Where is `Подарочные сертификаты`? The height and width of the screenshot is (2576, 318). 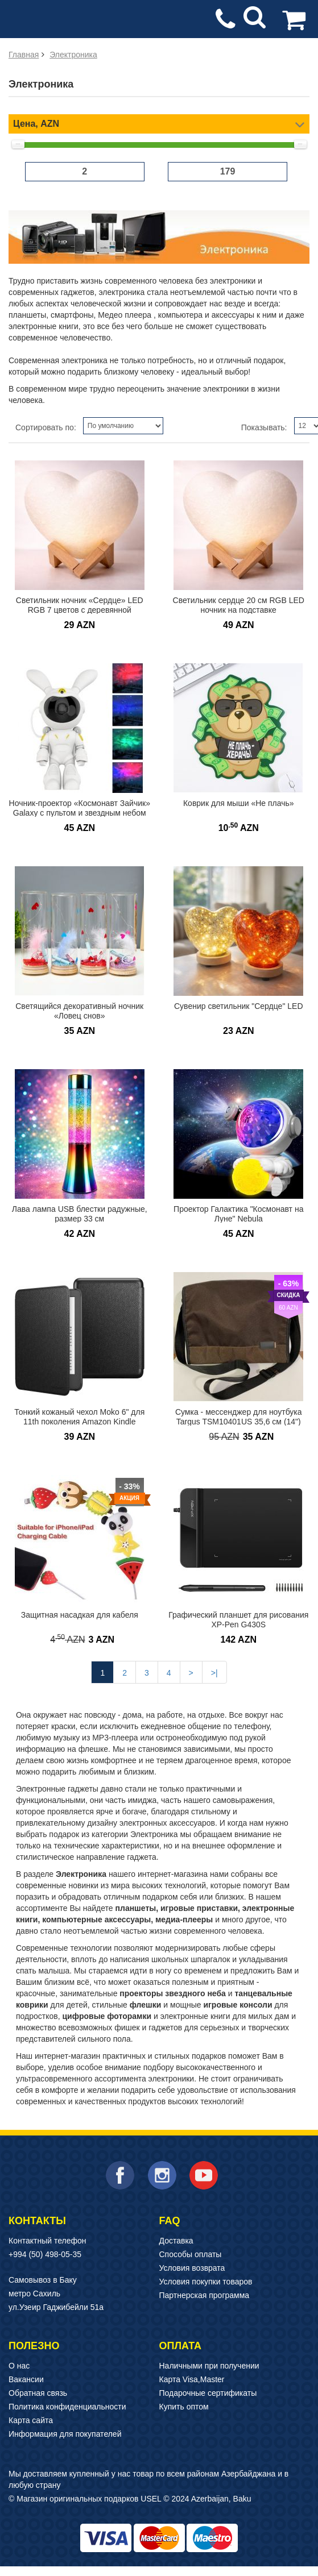
Подарочные сертификаты is located at coordinates (208, 2393).